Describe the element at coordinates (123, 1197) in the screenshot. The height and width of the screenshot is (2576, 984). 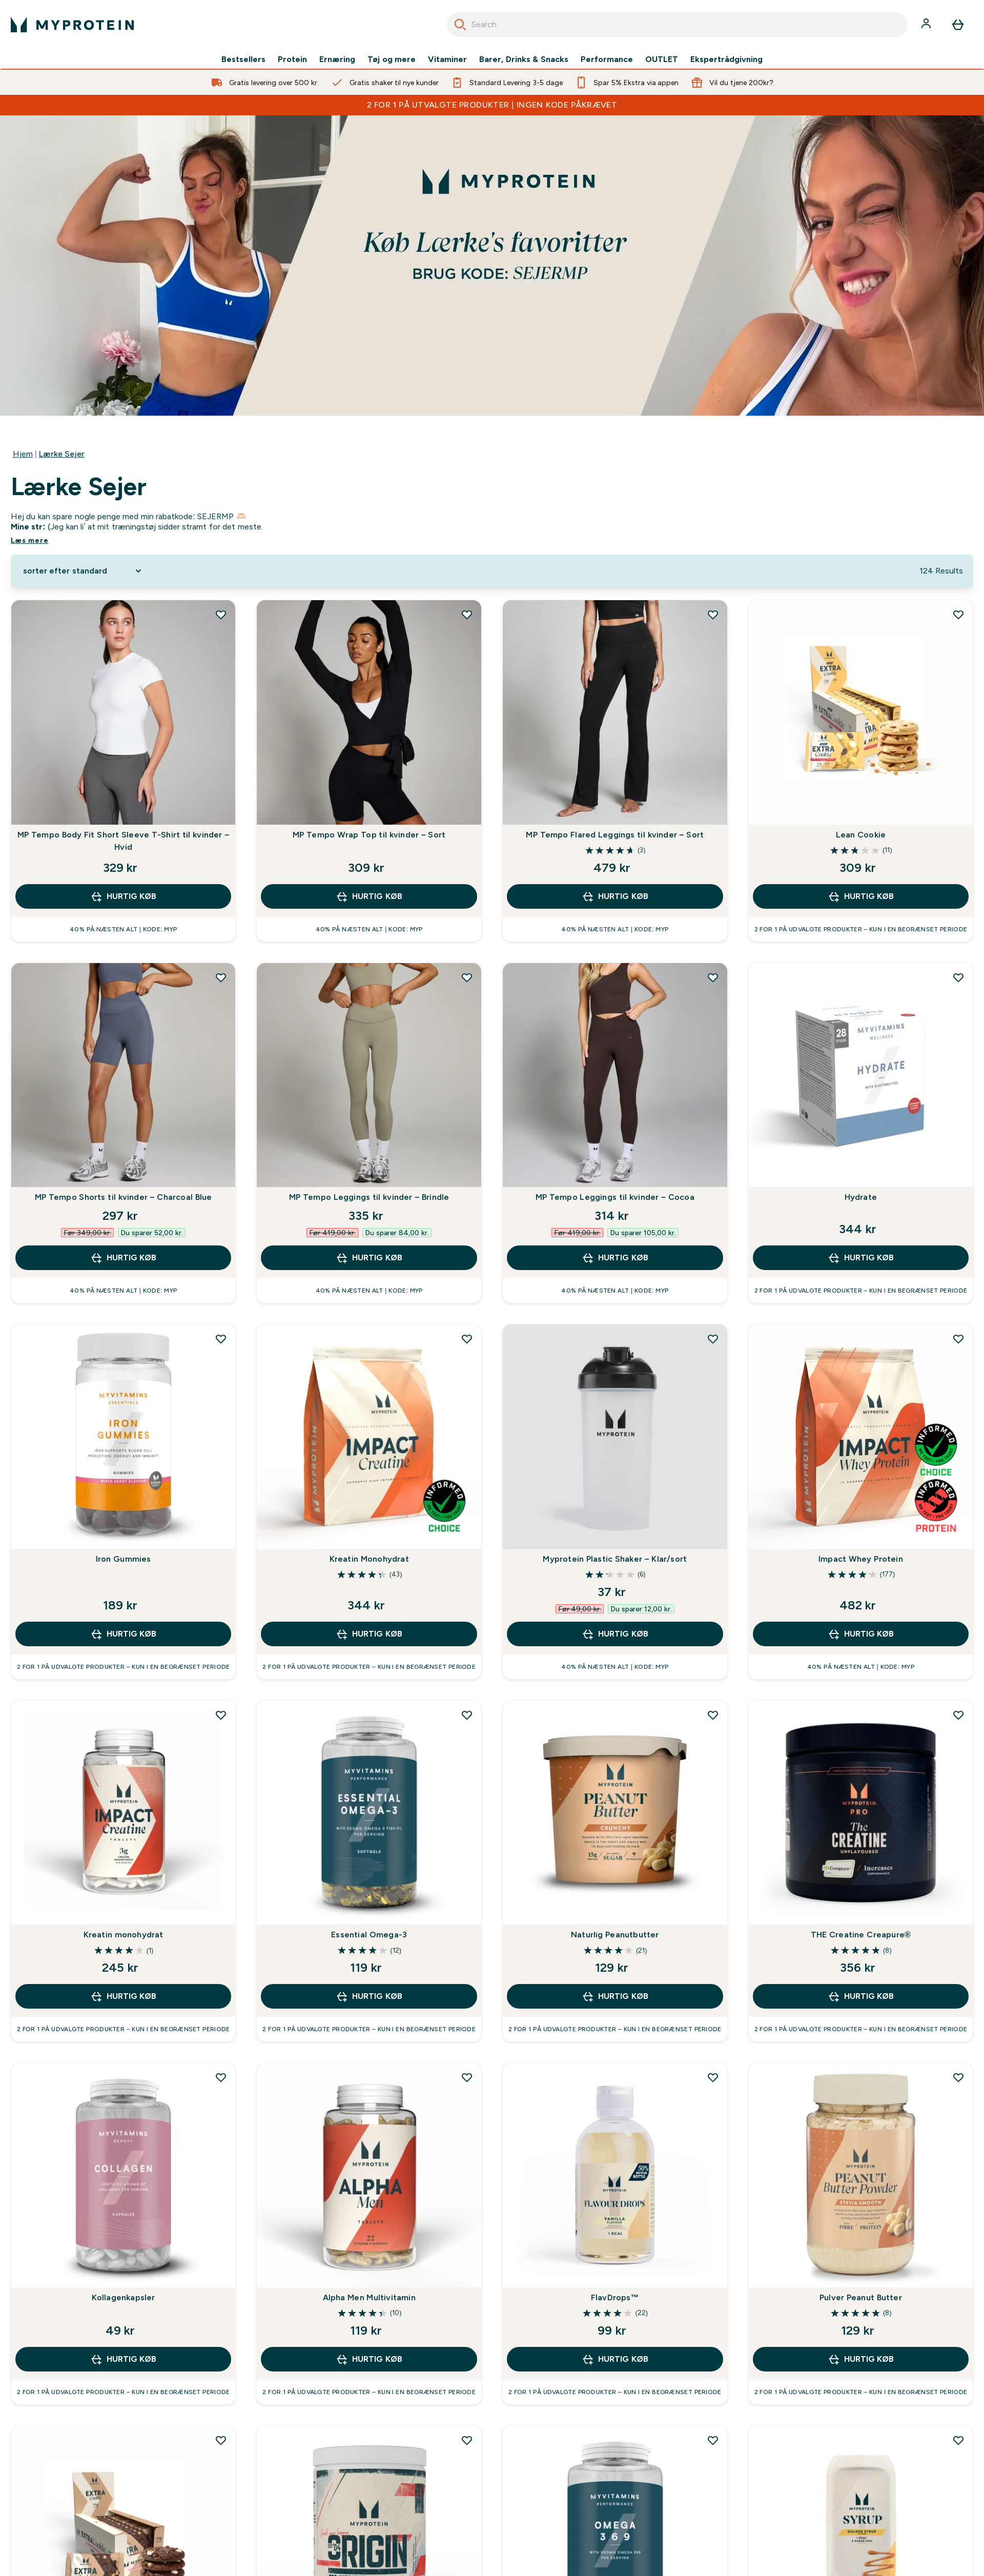
I see `MP Tempo Shorts til kvinder – Charcoal Blue` at that location.